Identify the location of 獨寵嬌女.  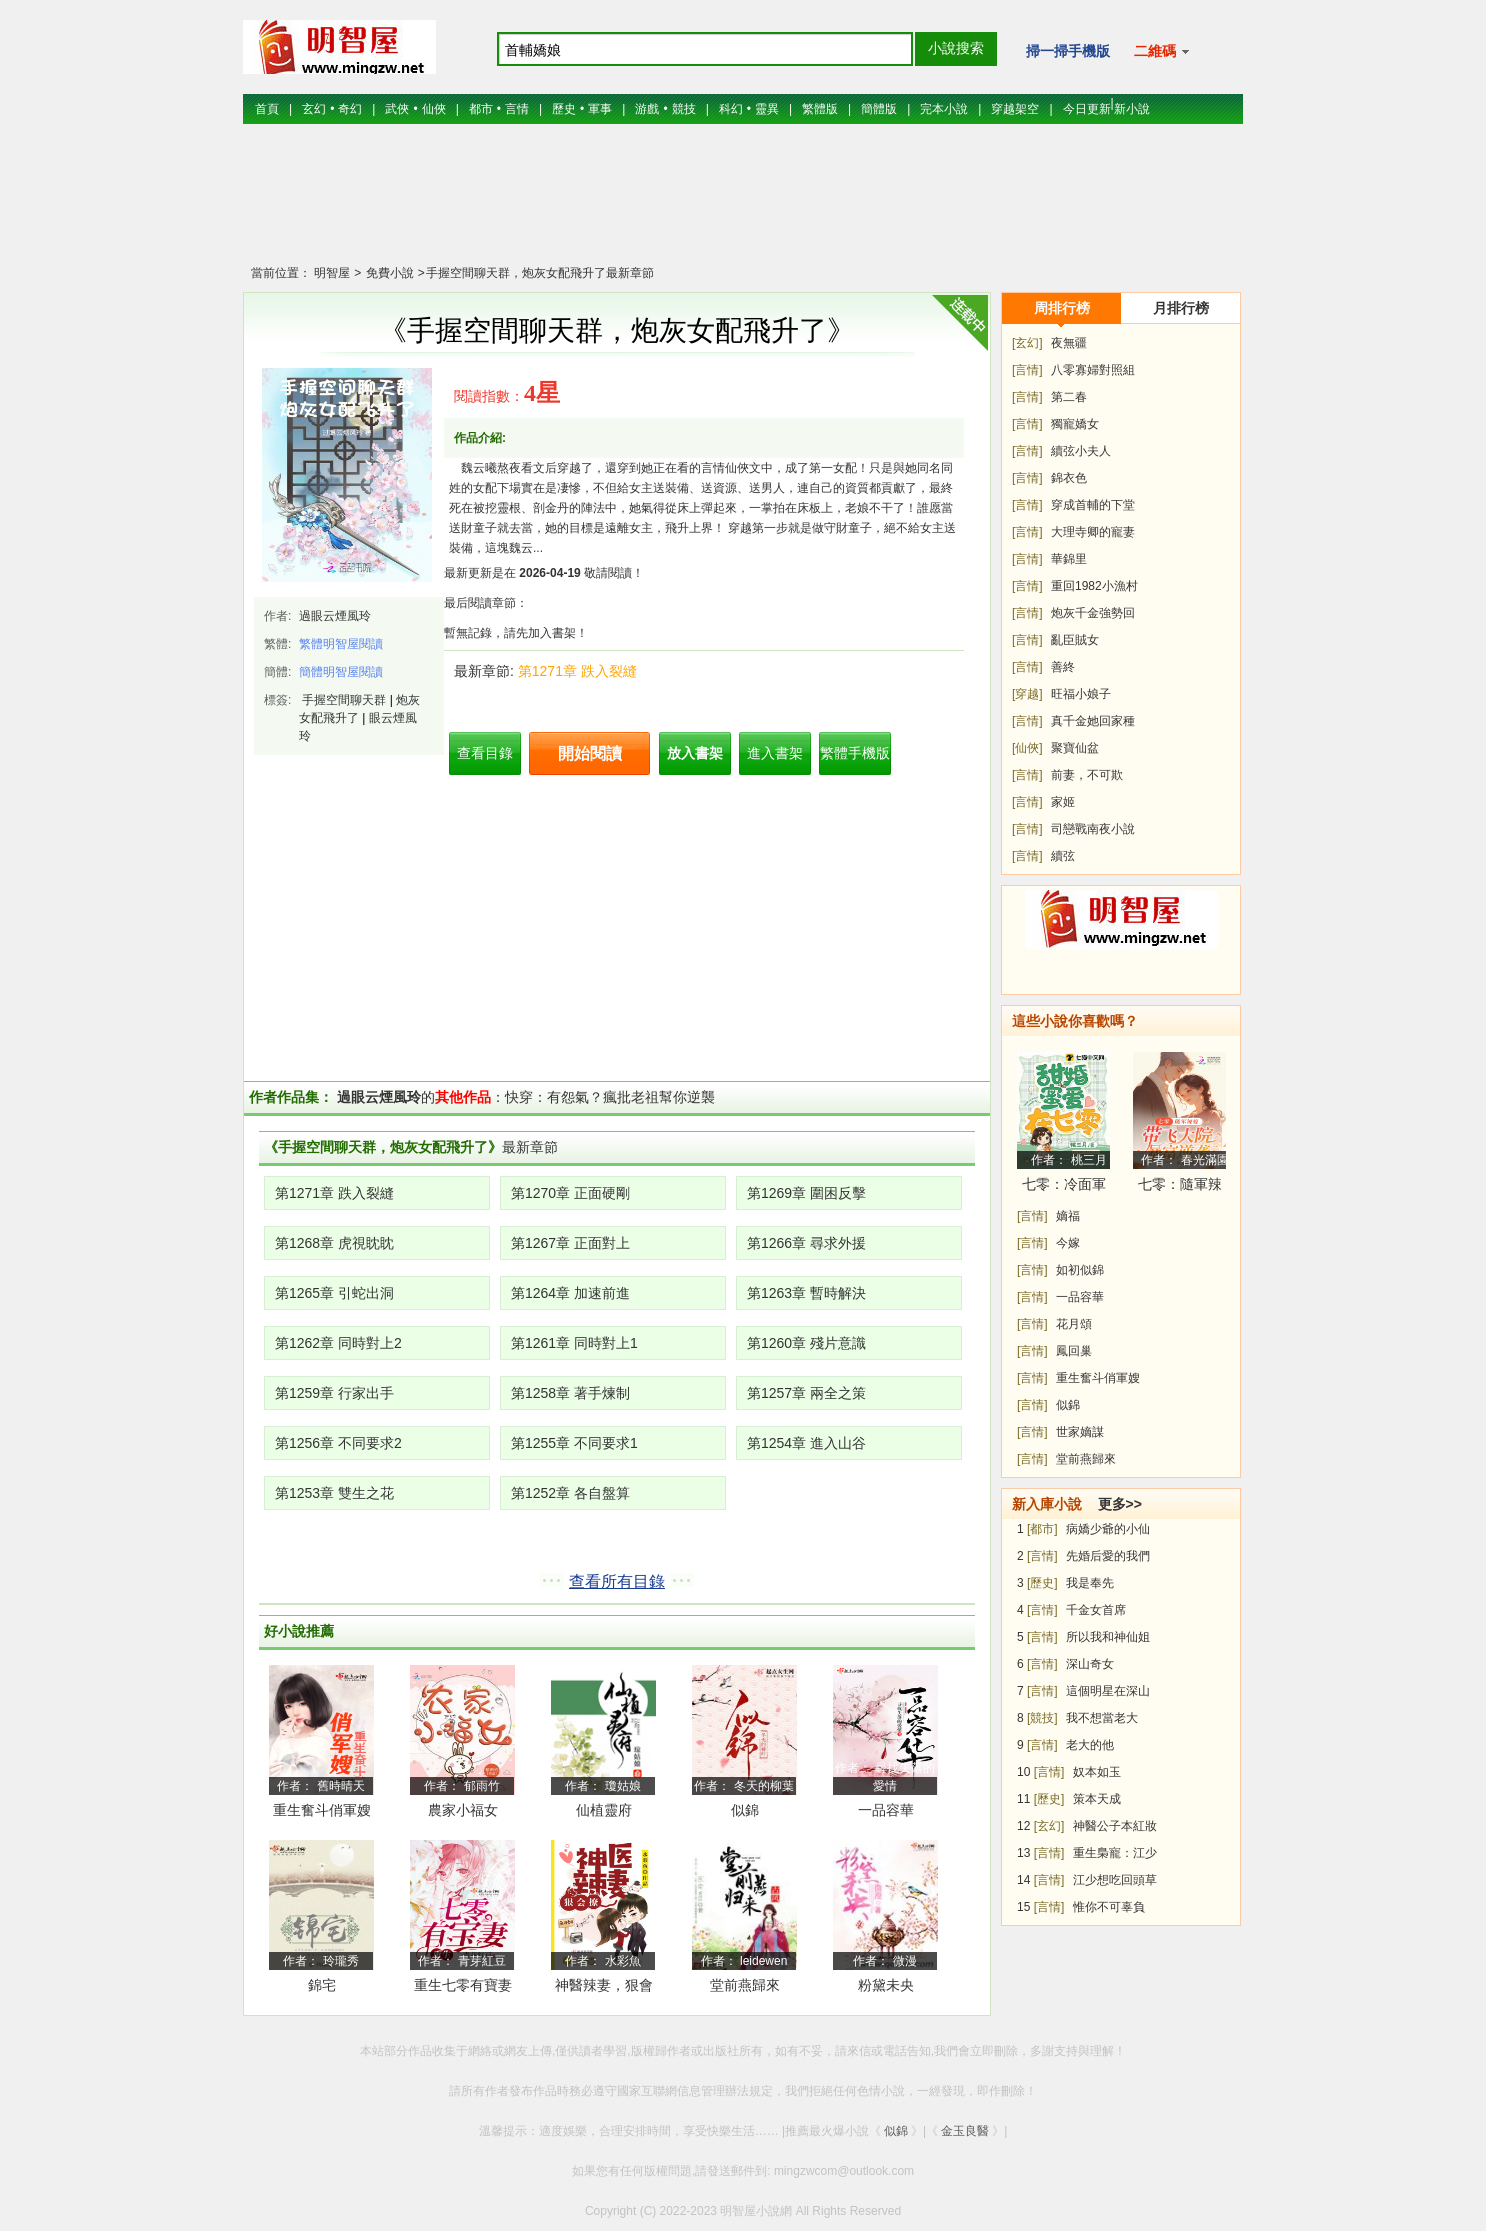
(1075, 424).